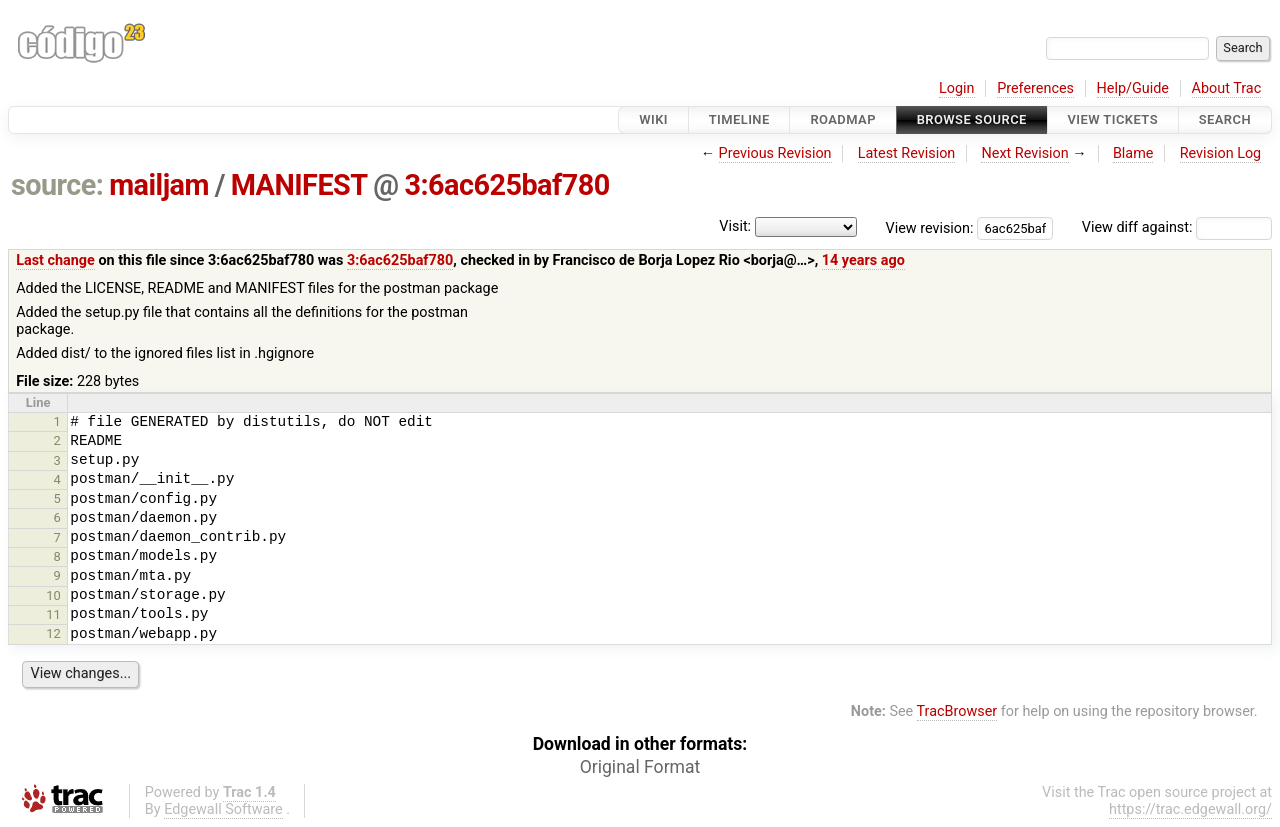 The height and width of the screenshot is (827, 1280). Describe the element at coordinates (843, 119) in the screenshot. I see `Roadmap` at that location.